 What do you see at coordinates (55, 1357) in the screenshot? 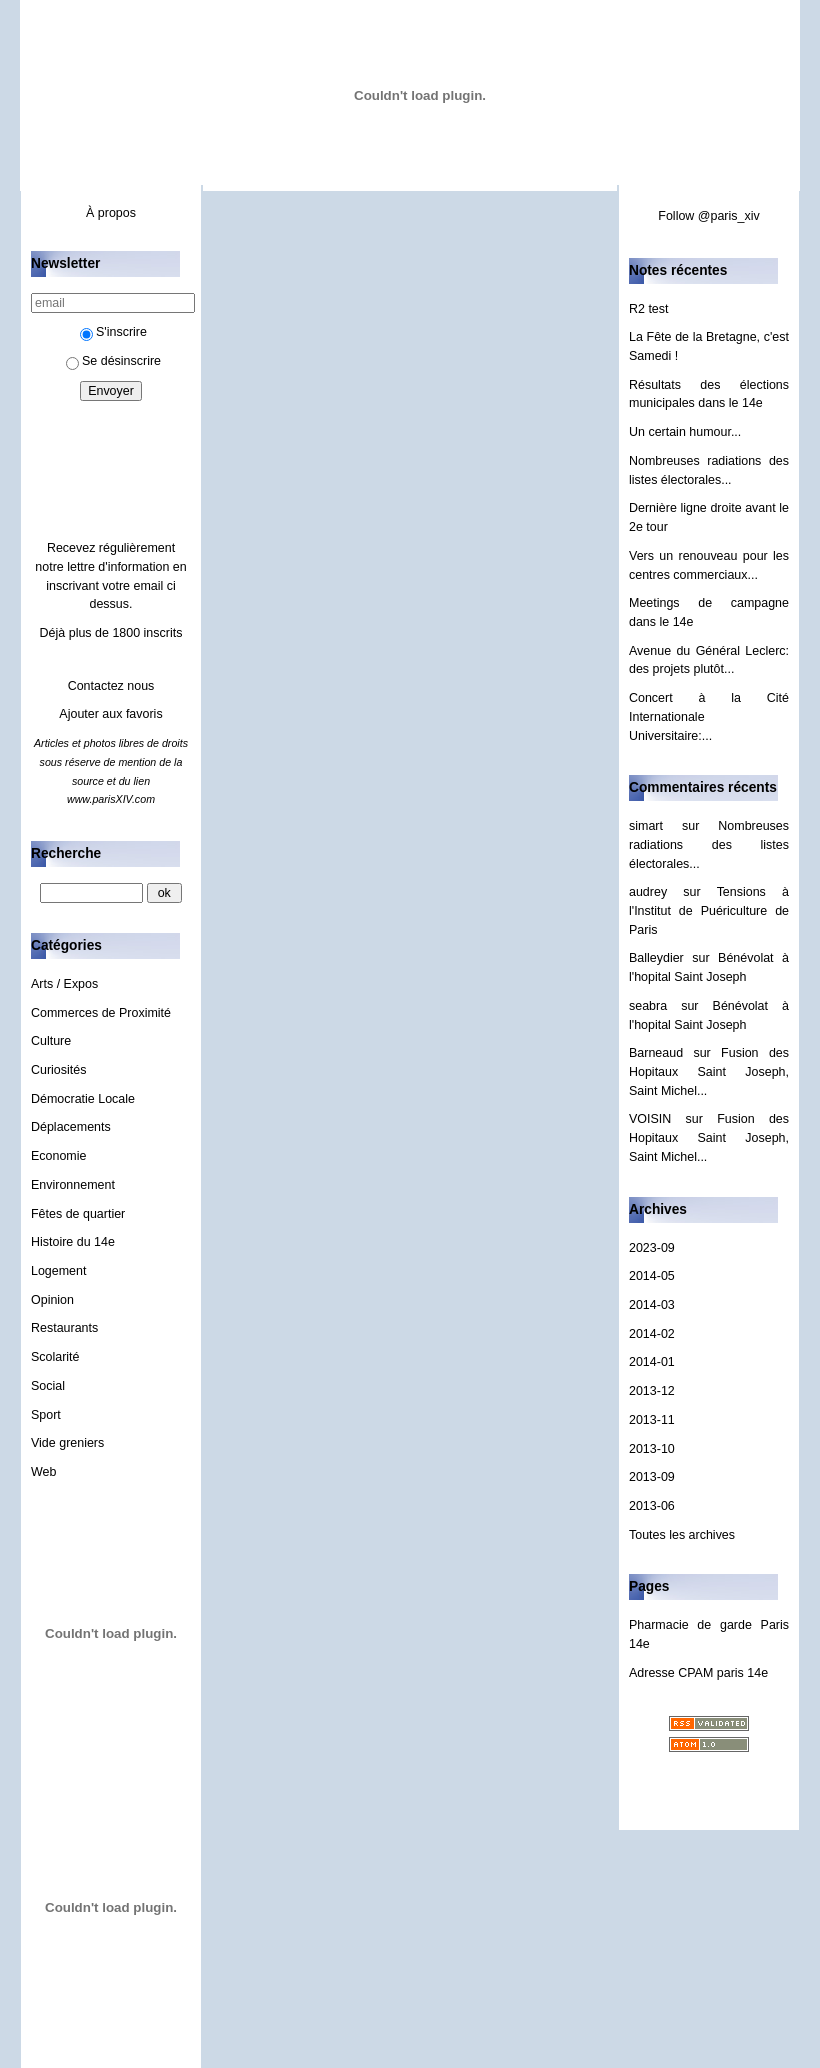
I see `Scolarité` at bounding box center [55, 1357].